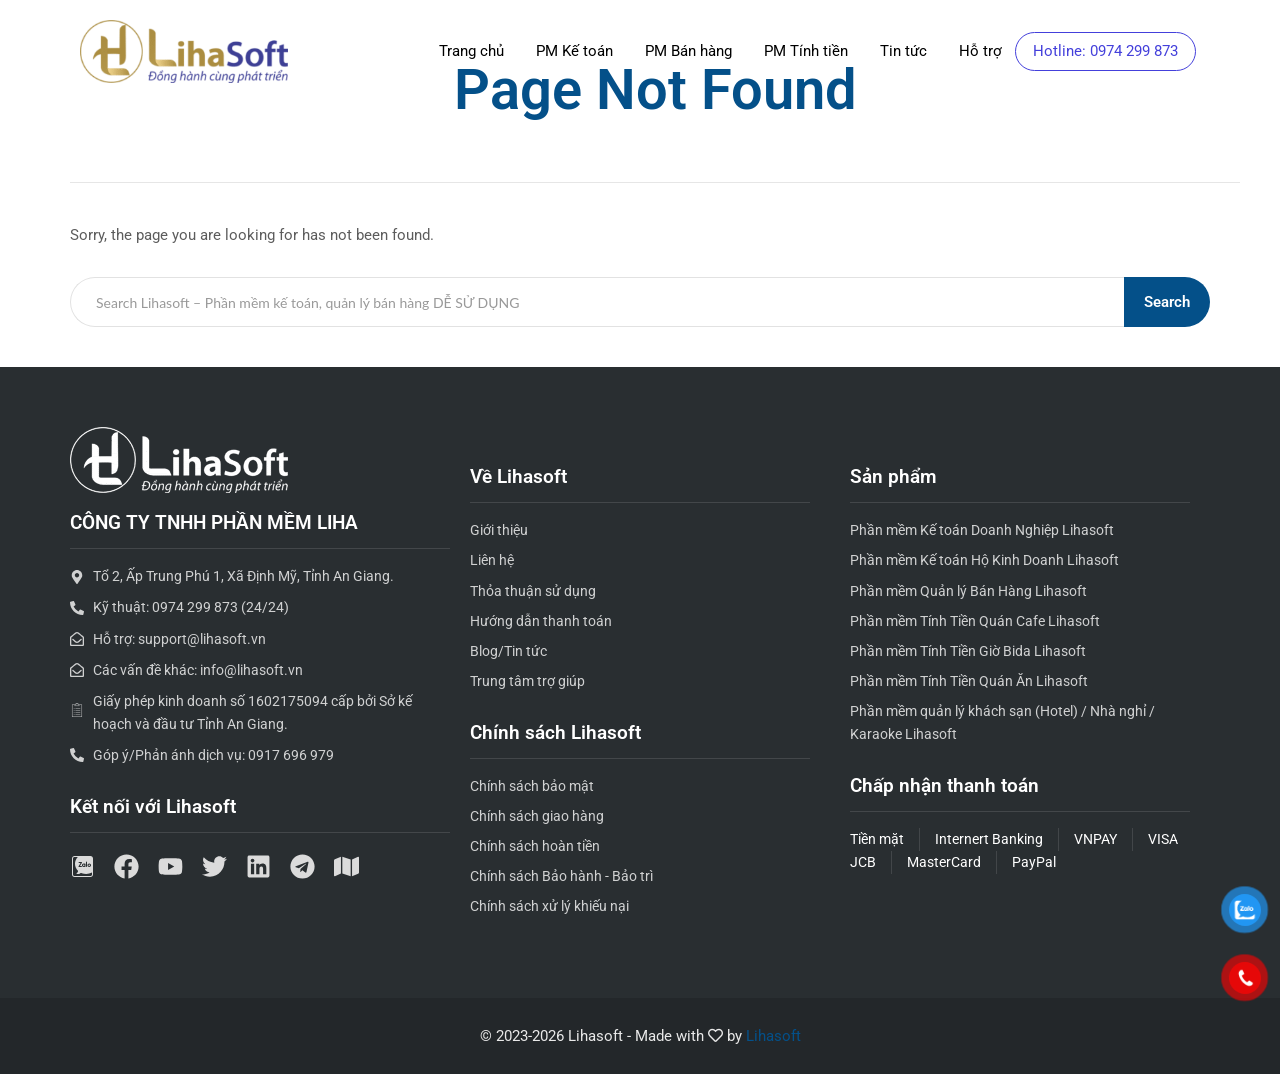 This screenshot has width=1280, height=1075. Describe the element at coordinates (1167, 302) in the screenshot. I see `Search` at that location.